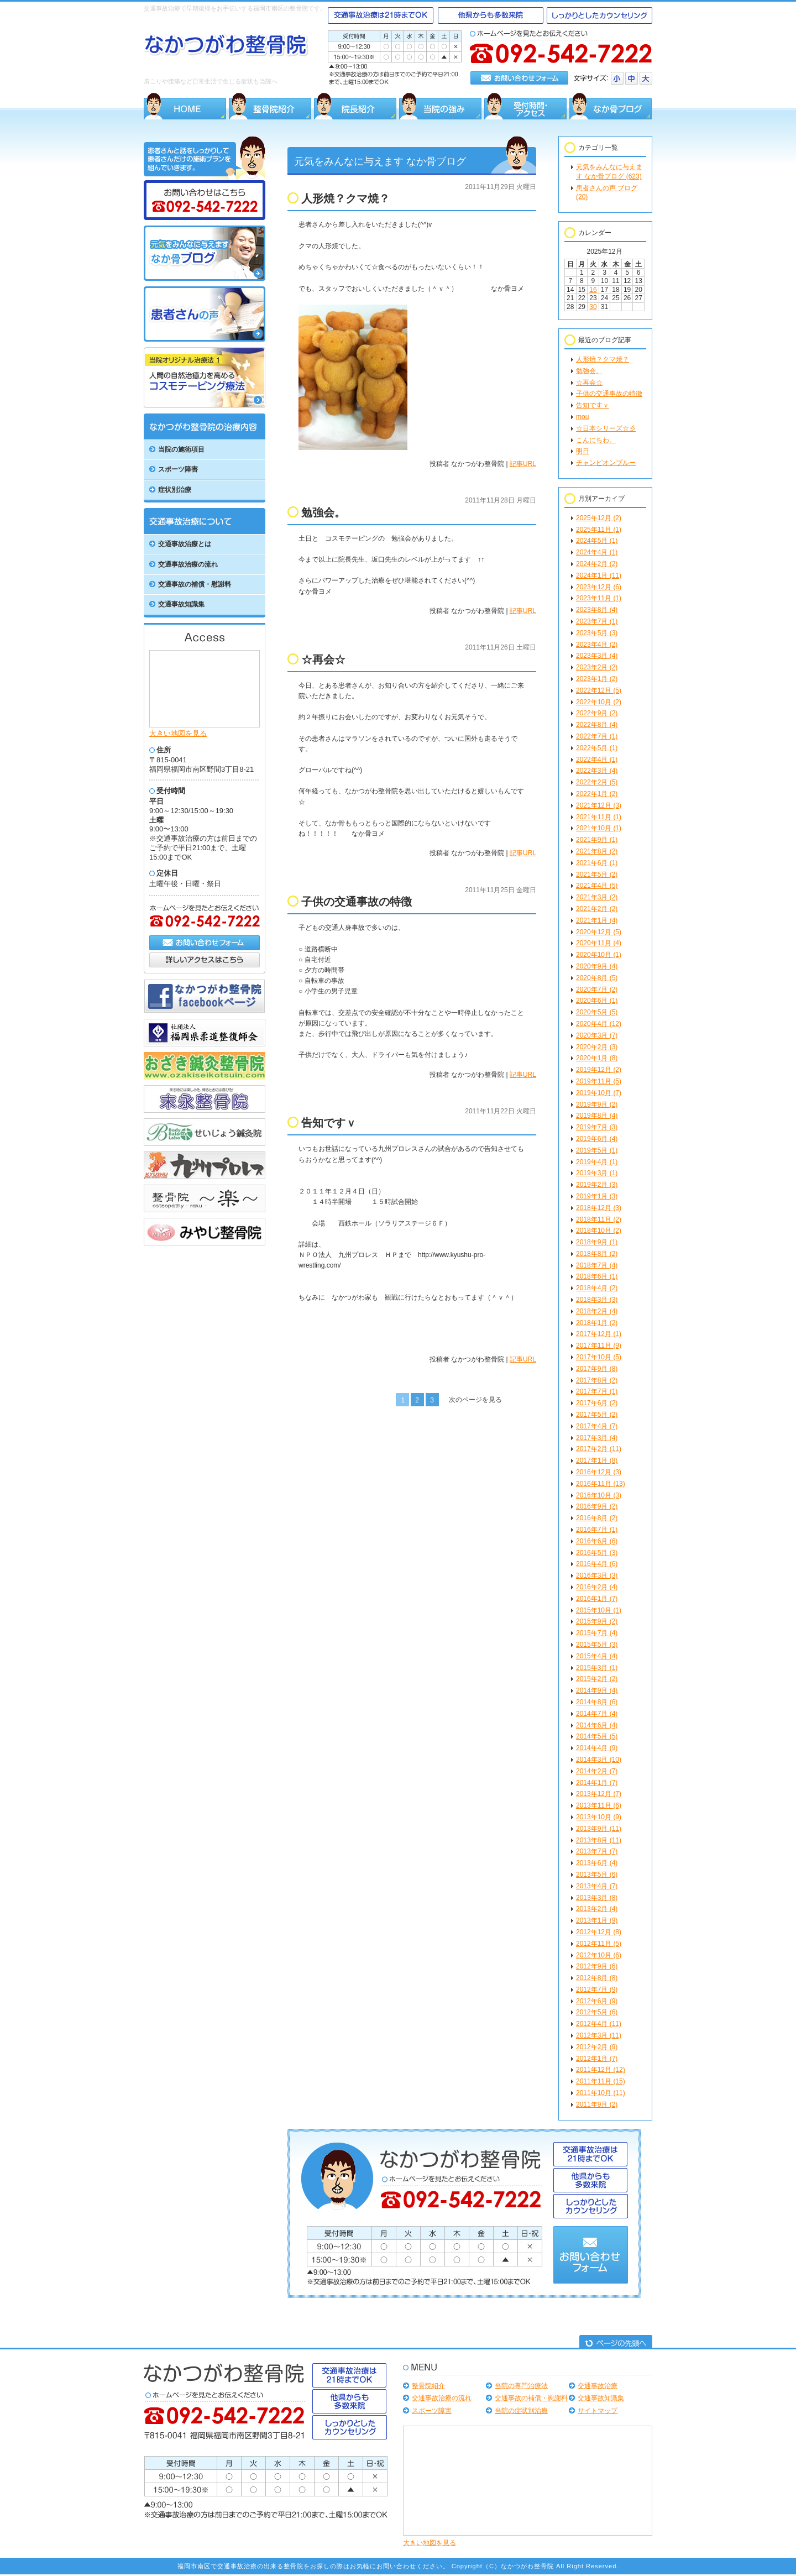  What do you see at coordinates (598, 1208) in the screenshot?
I see `2018年12月 (3)` at bounding box center [598, 1208].